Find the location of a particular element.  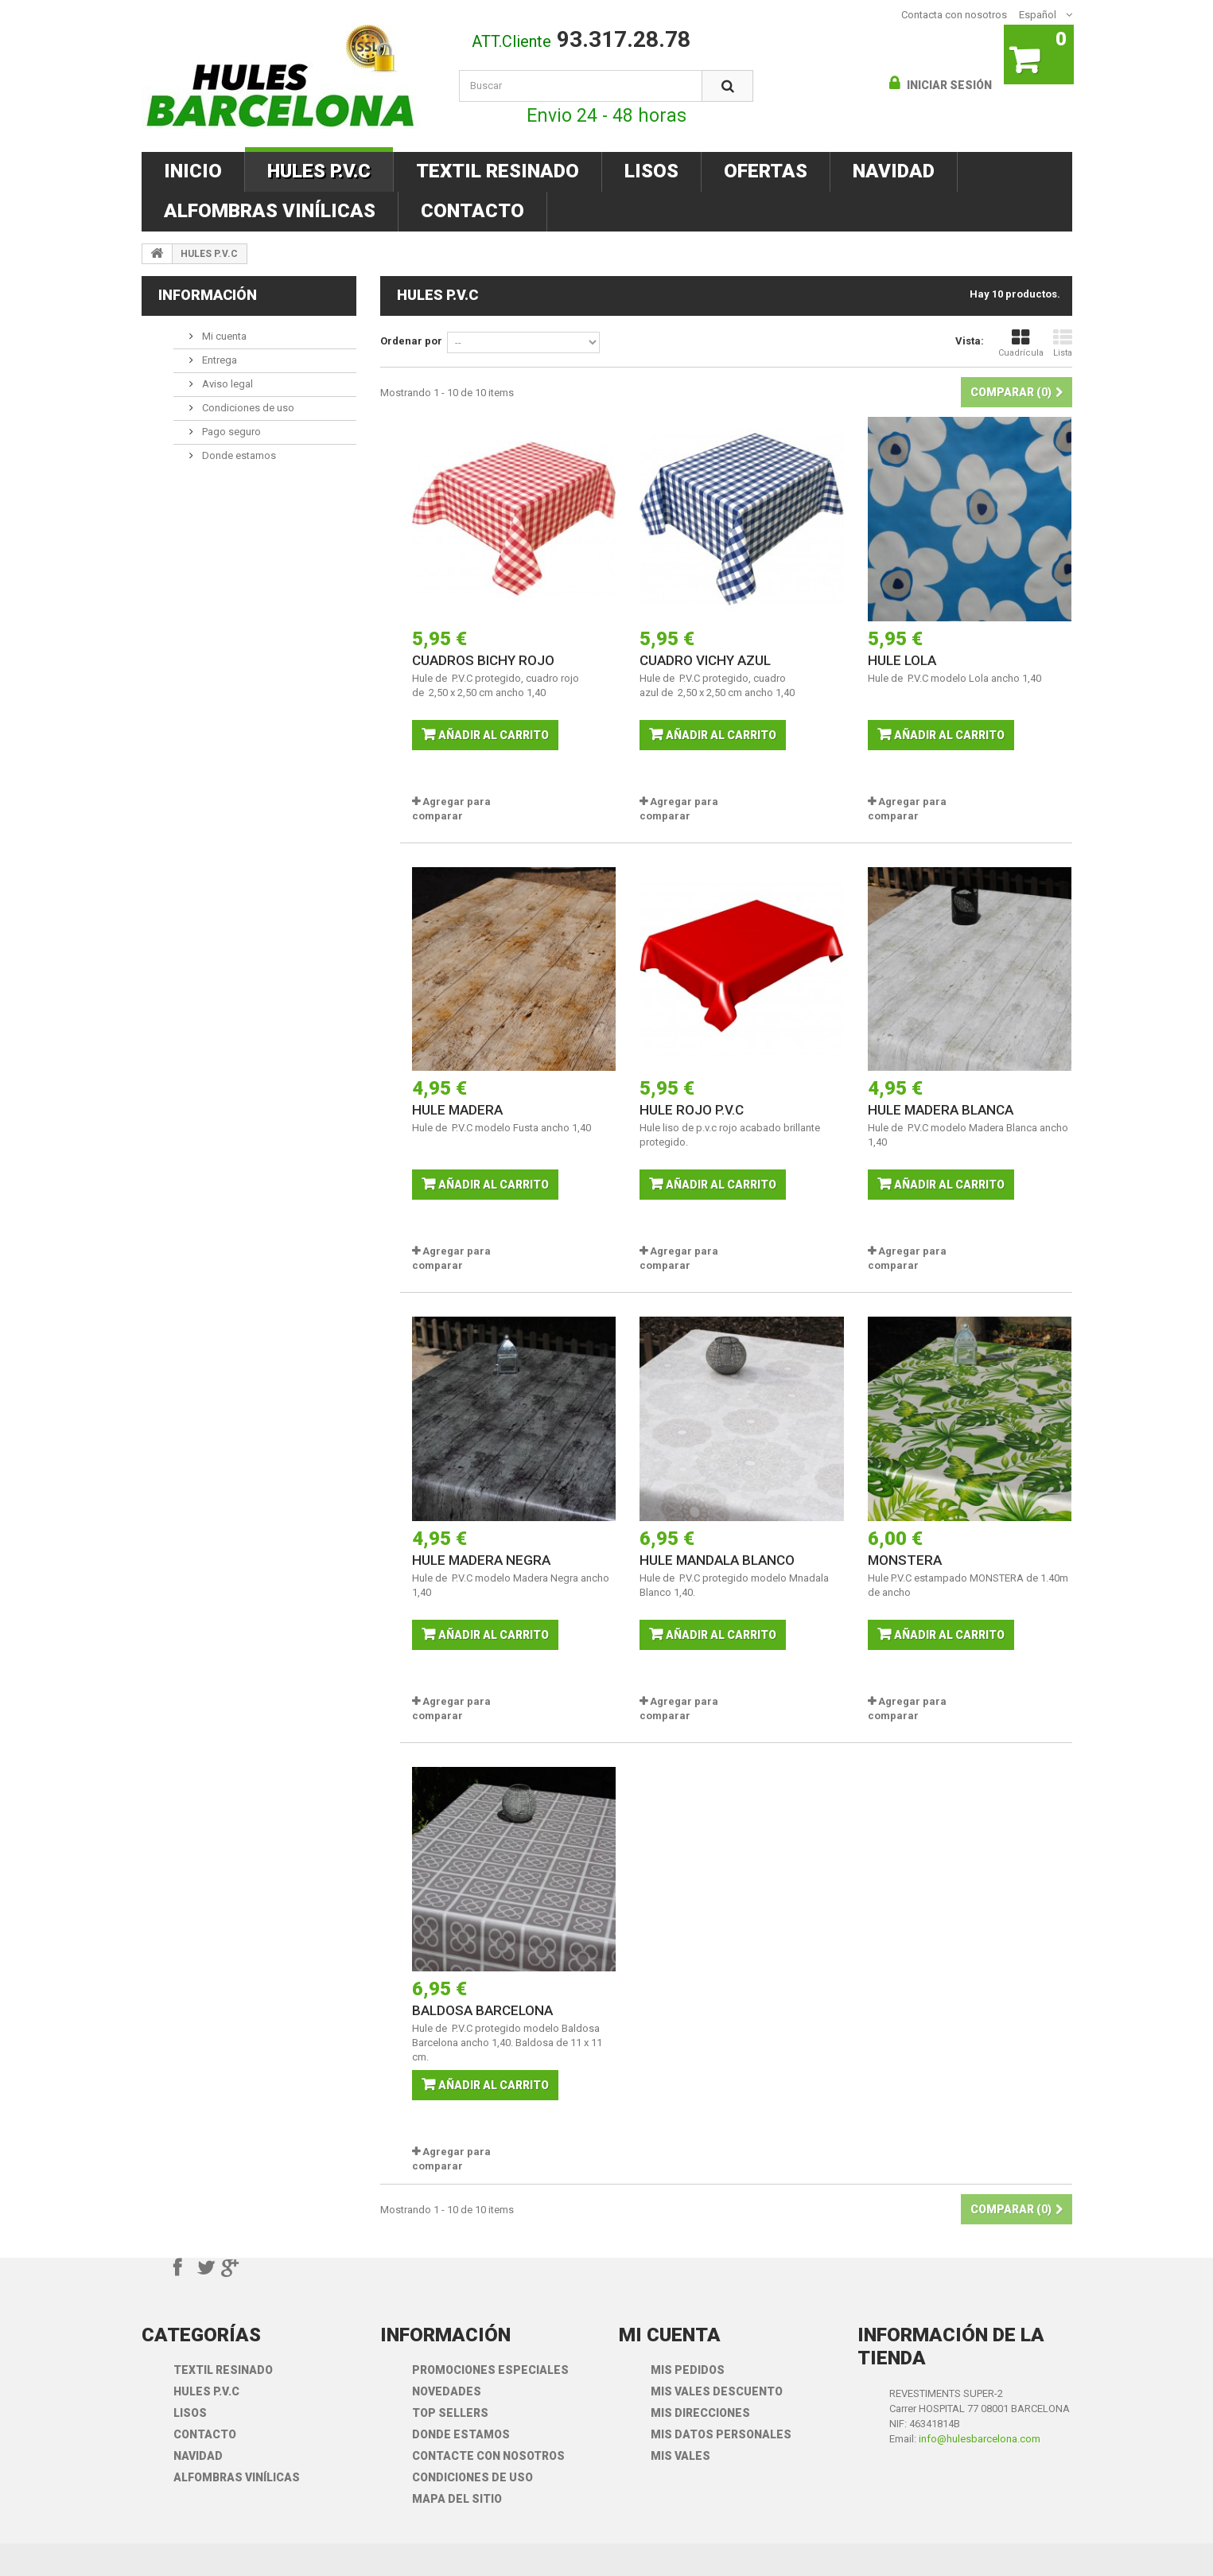

Mis vales is located at coordinates (680, 2456).